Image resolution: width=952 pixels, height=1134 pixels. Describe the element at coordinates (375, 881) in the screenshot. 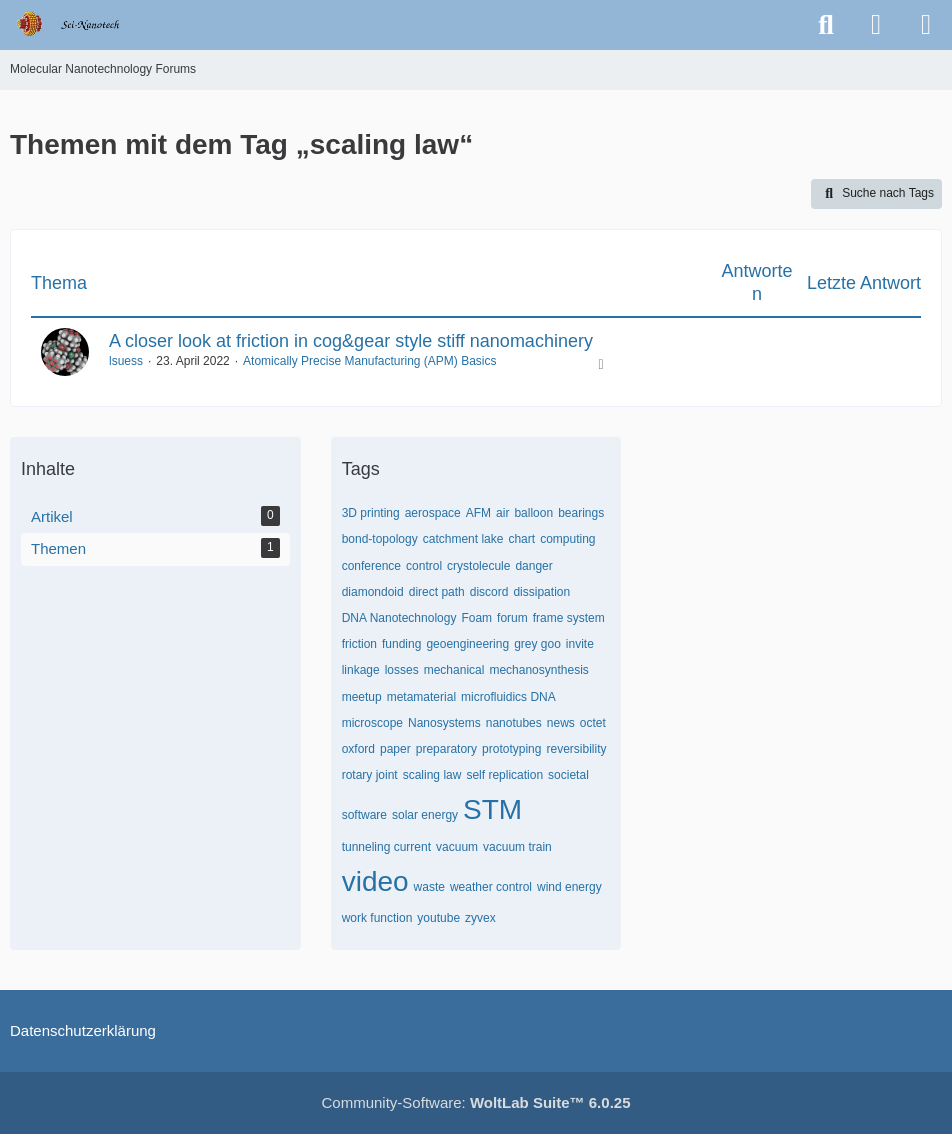

I see `video` at that location.